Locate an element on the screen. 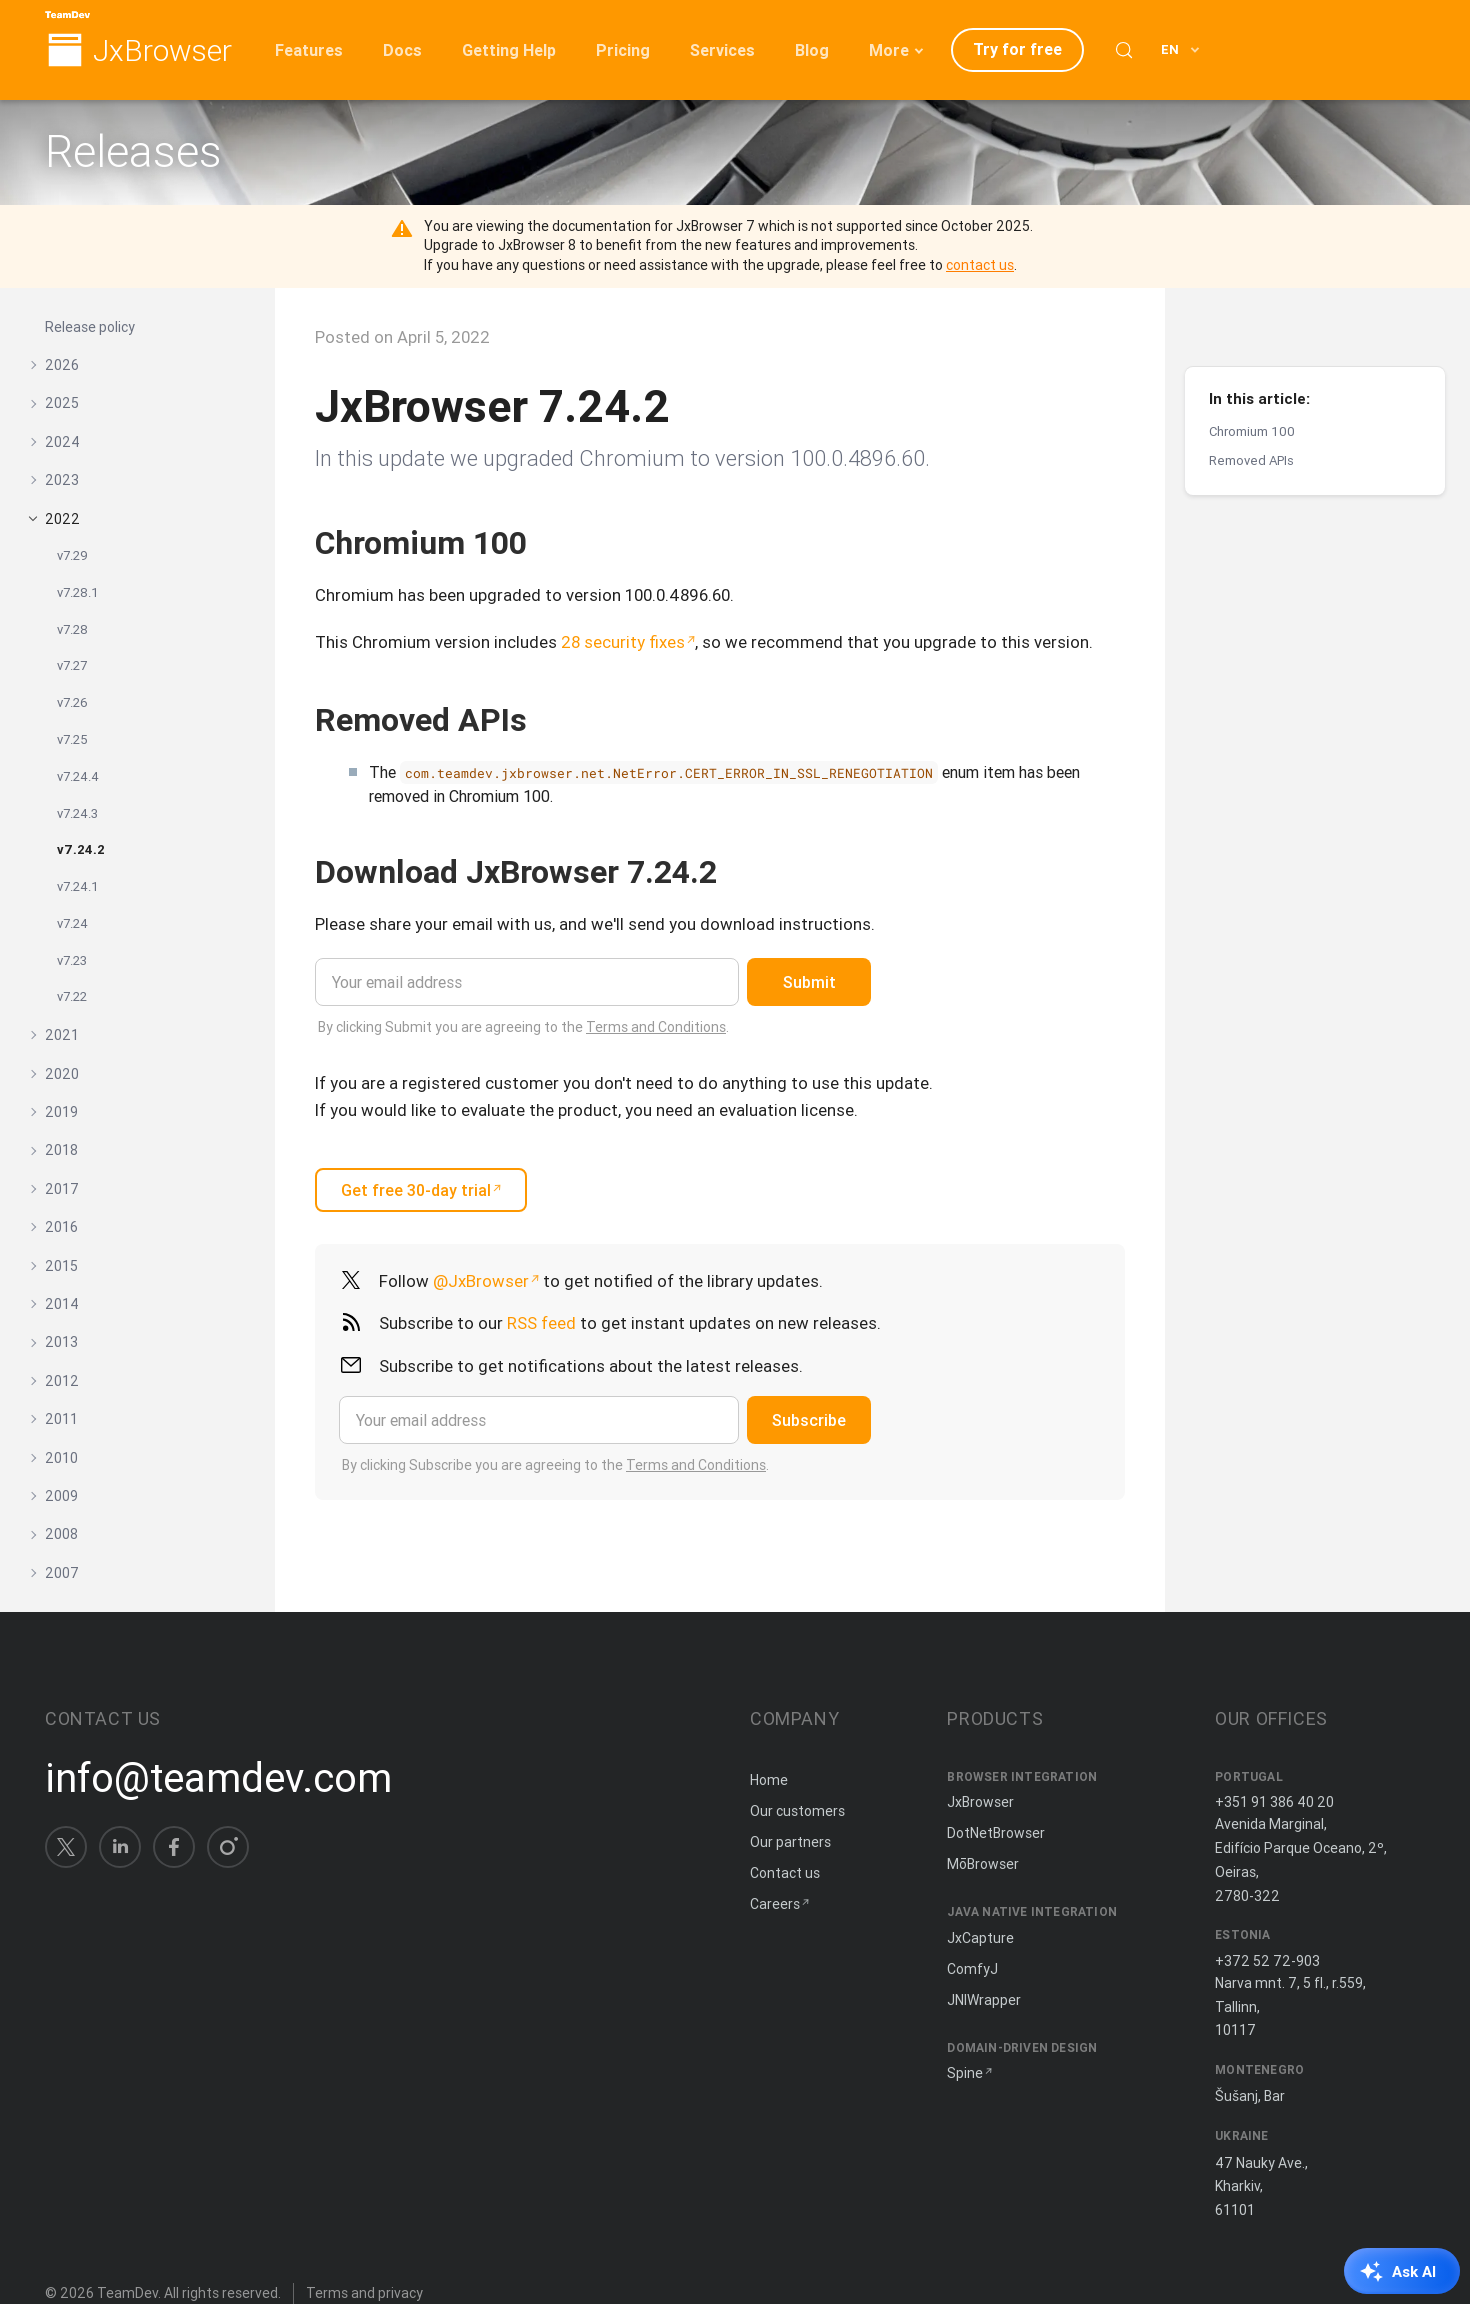 Image resolution: width=1470 pixels, height=2304 pixels. Release policy is located at coordinates (90, 327).